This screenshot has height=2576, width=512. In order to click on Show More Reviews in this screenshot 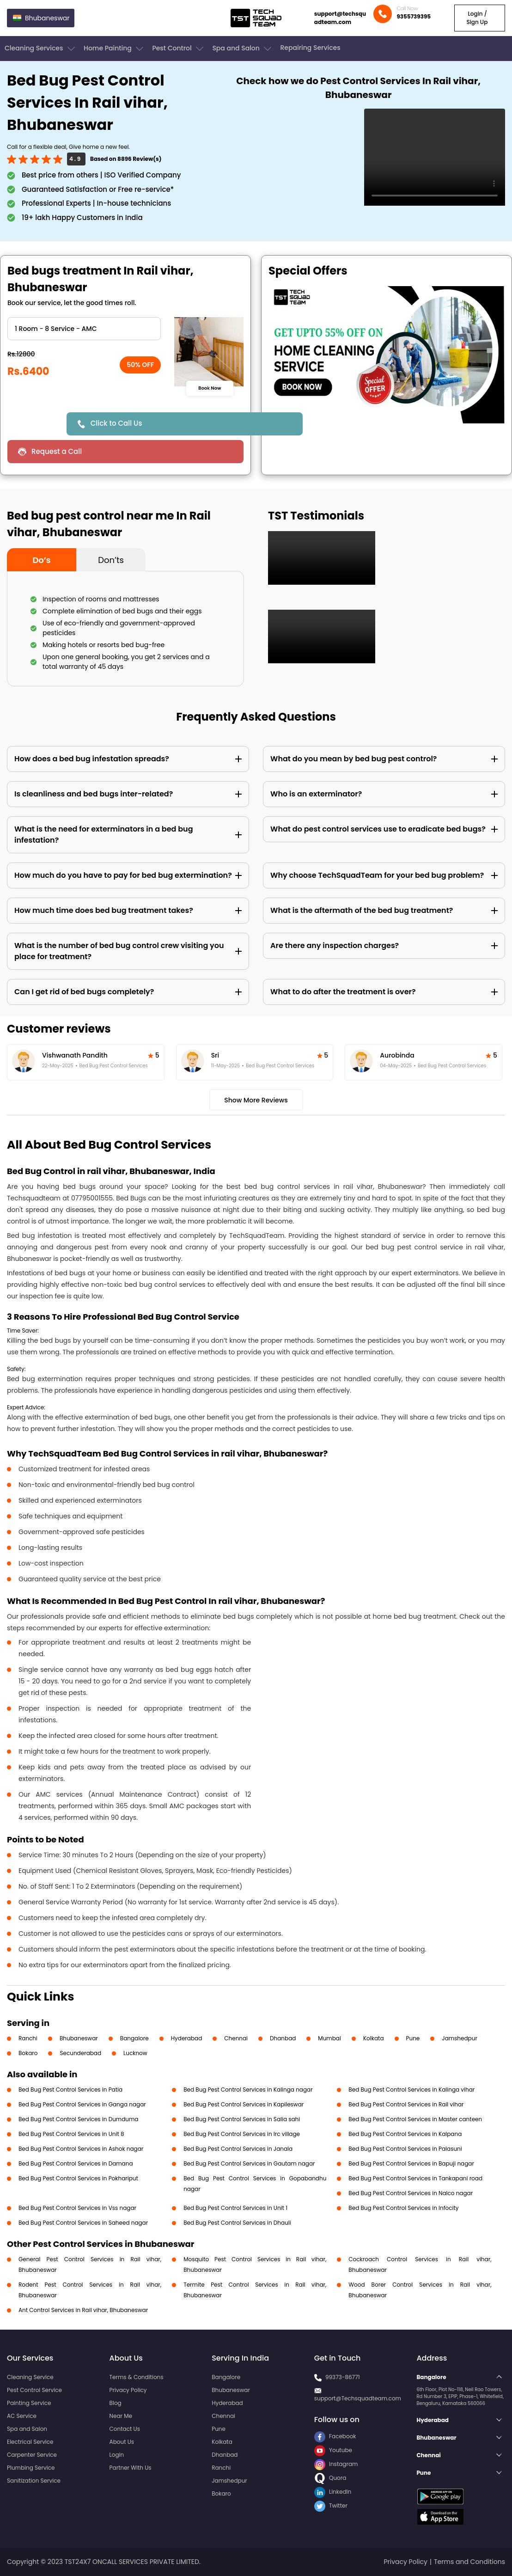, I will do `click(256, 1100)`.